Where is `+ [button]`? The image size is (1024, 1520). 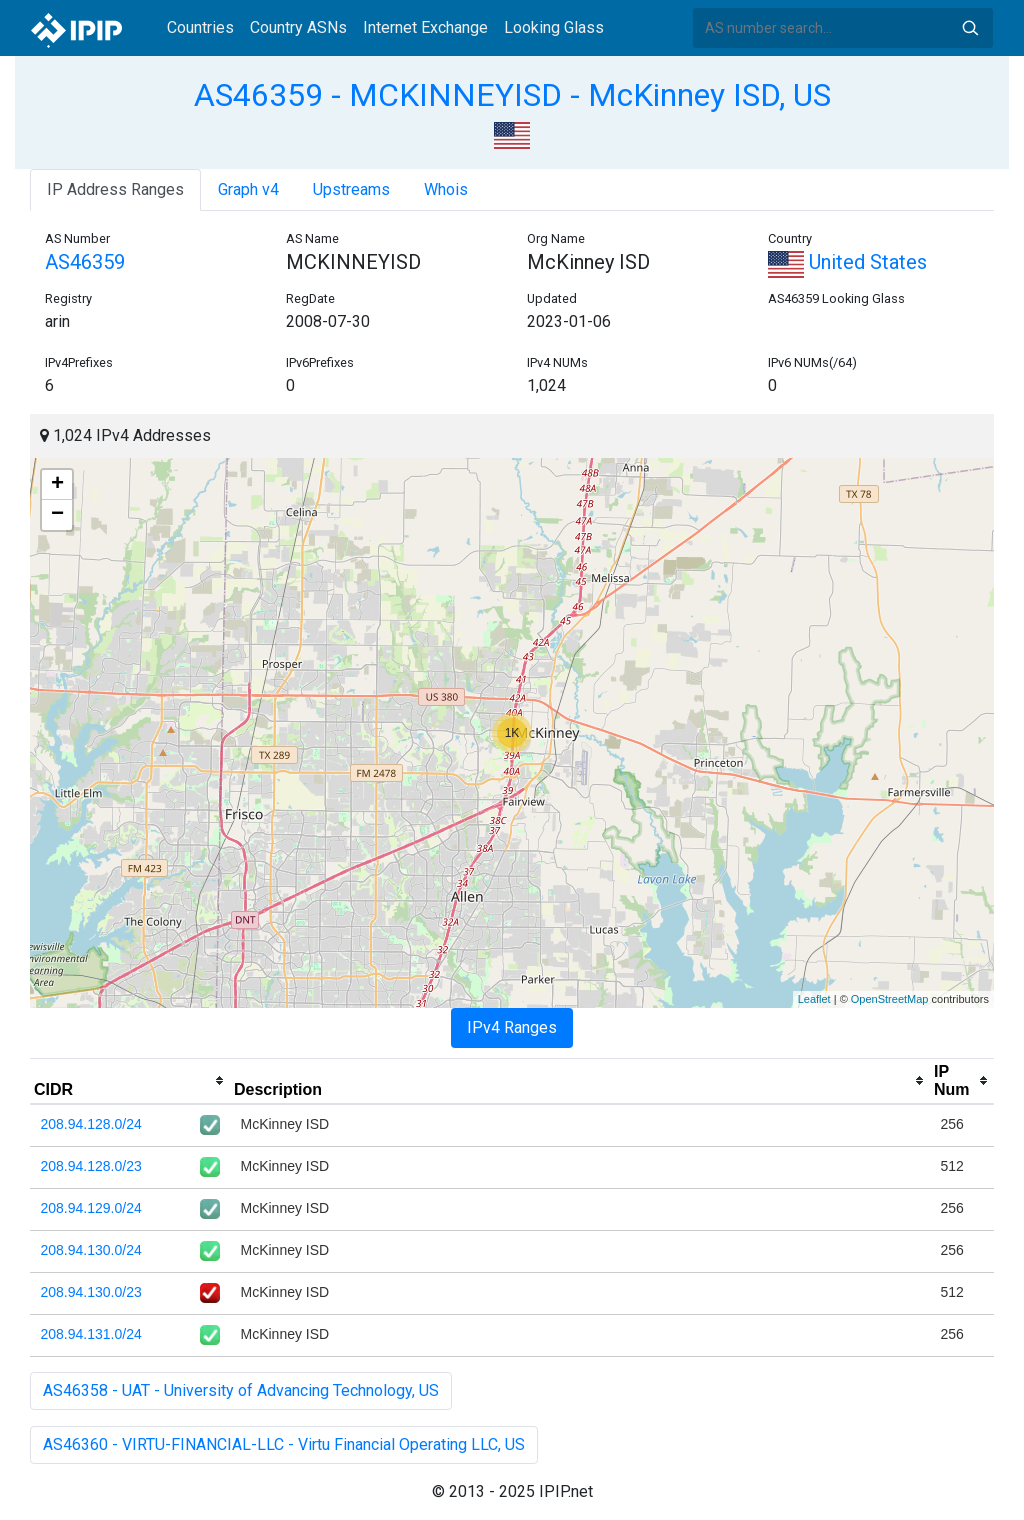
+ [button] is located at coordinates (57, 485).